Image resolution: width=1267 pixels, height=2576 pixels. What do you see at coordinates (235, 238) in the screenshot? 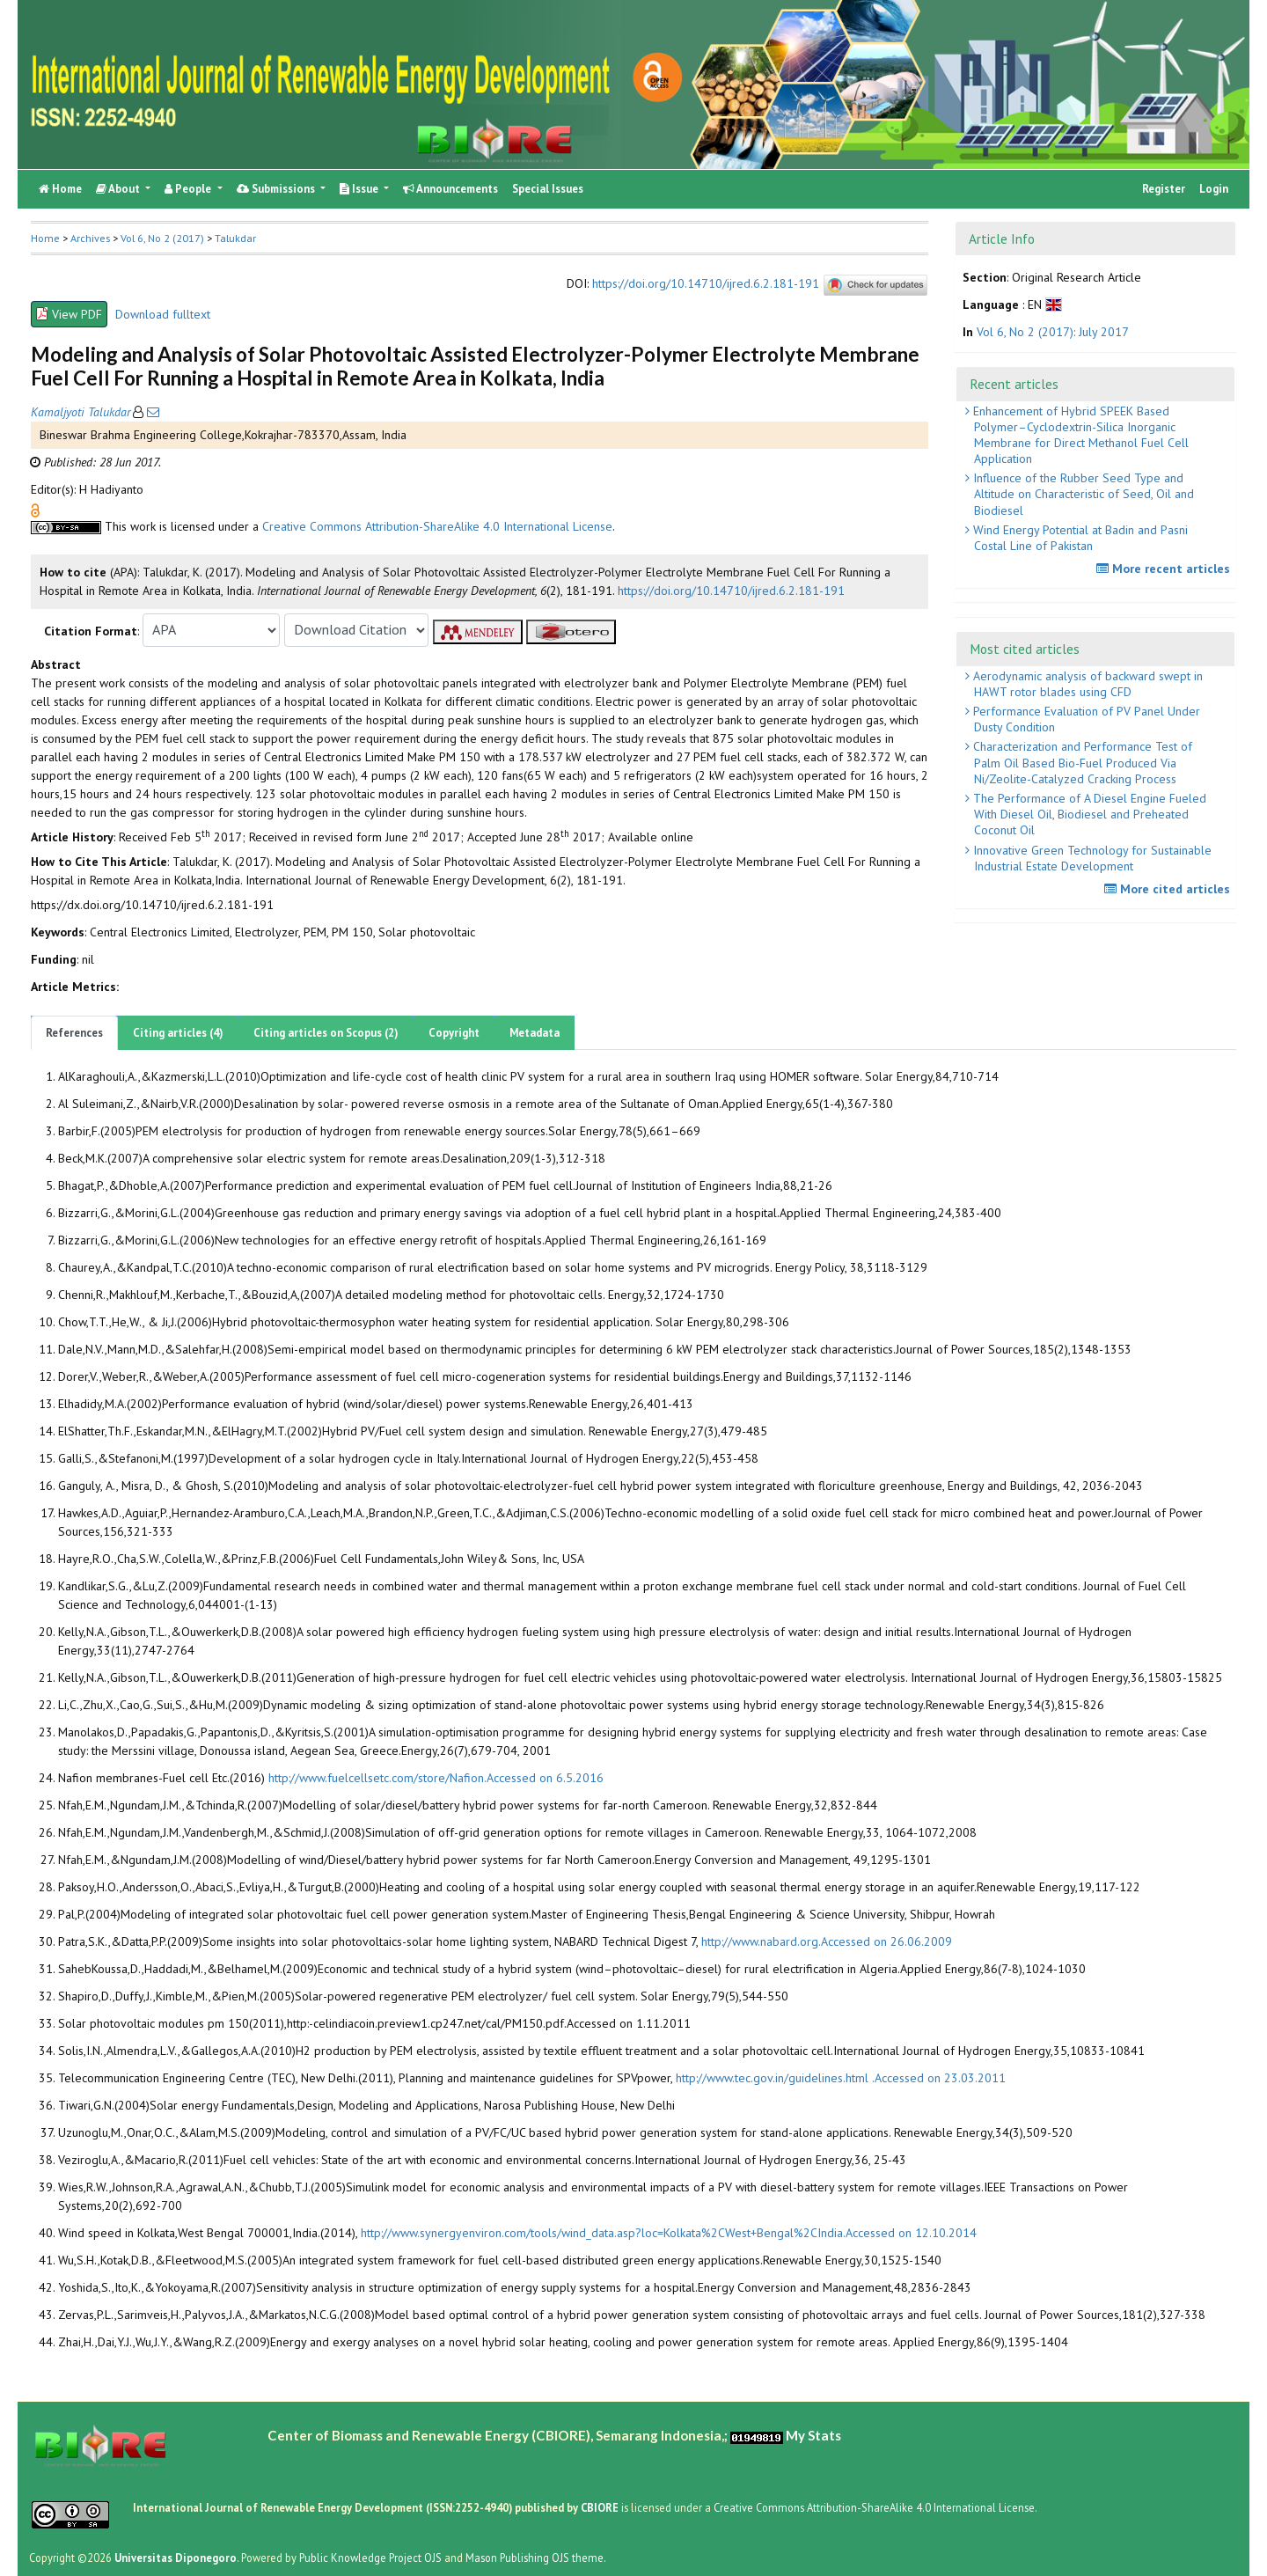
I see `Talukdar [button]` at bounding box center [235, 238].